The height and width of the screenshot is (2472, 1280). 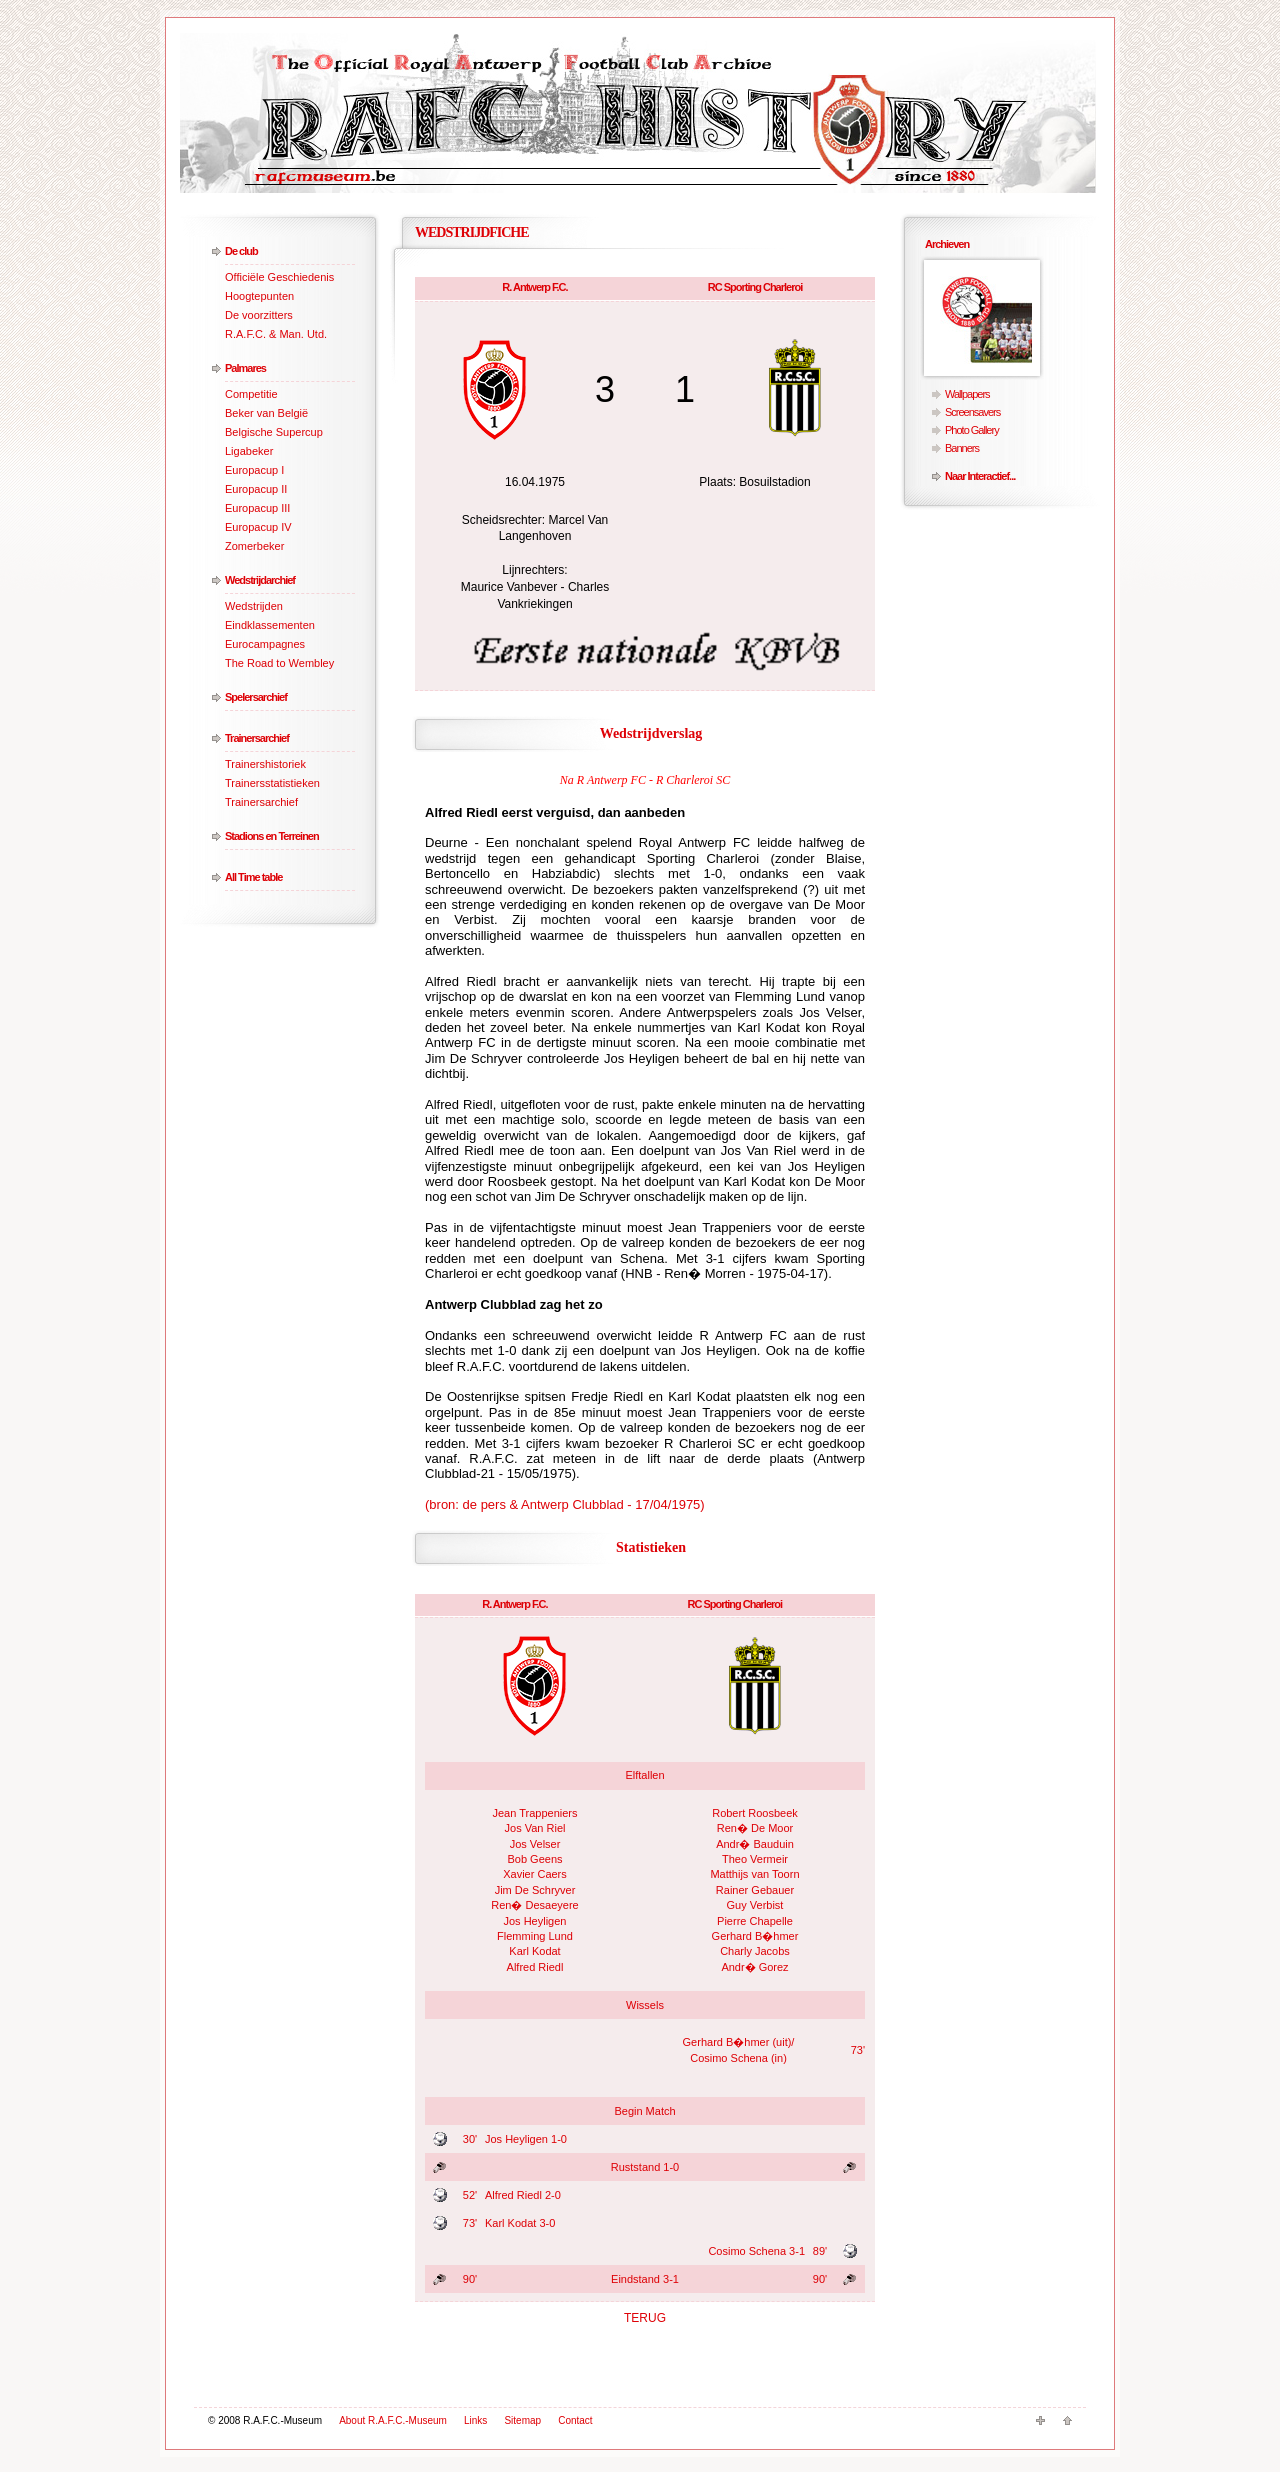 What do you see at coordinates (265, 764) in the screenshot?
I see `Trainershistoriek` at bounding box center [265, 764].